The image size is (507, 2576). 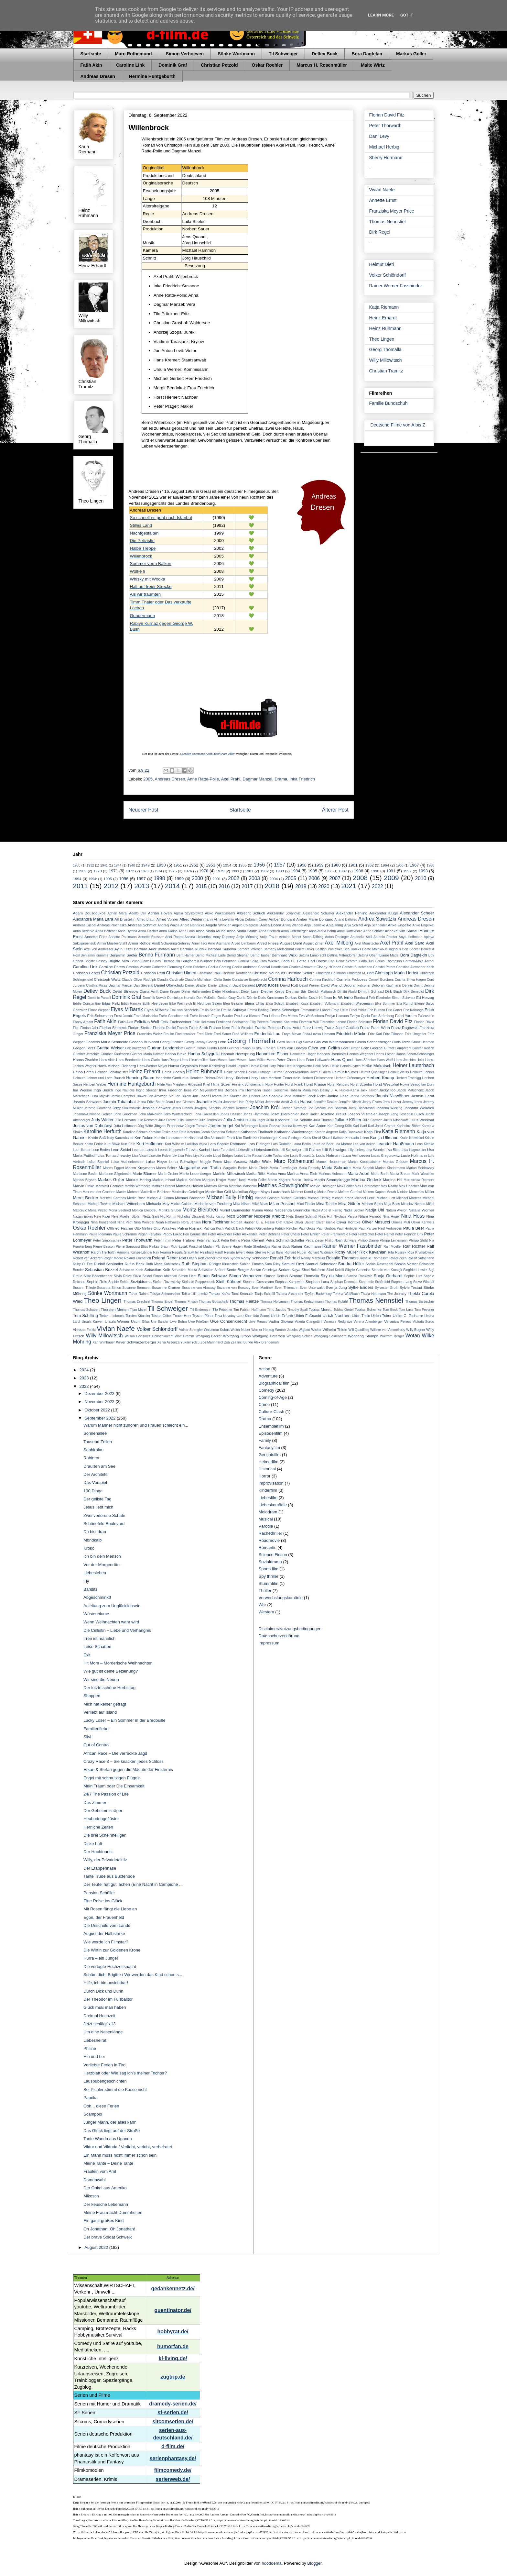 I want to click on Ivan Desny, so click(x=321, y=1090).